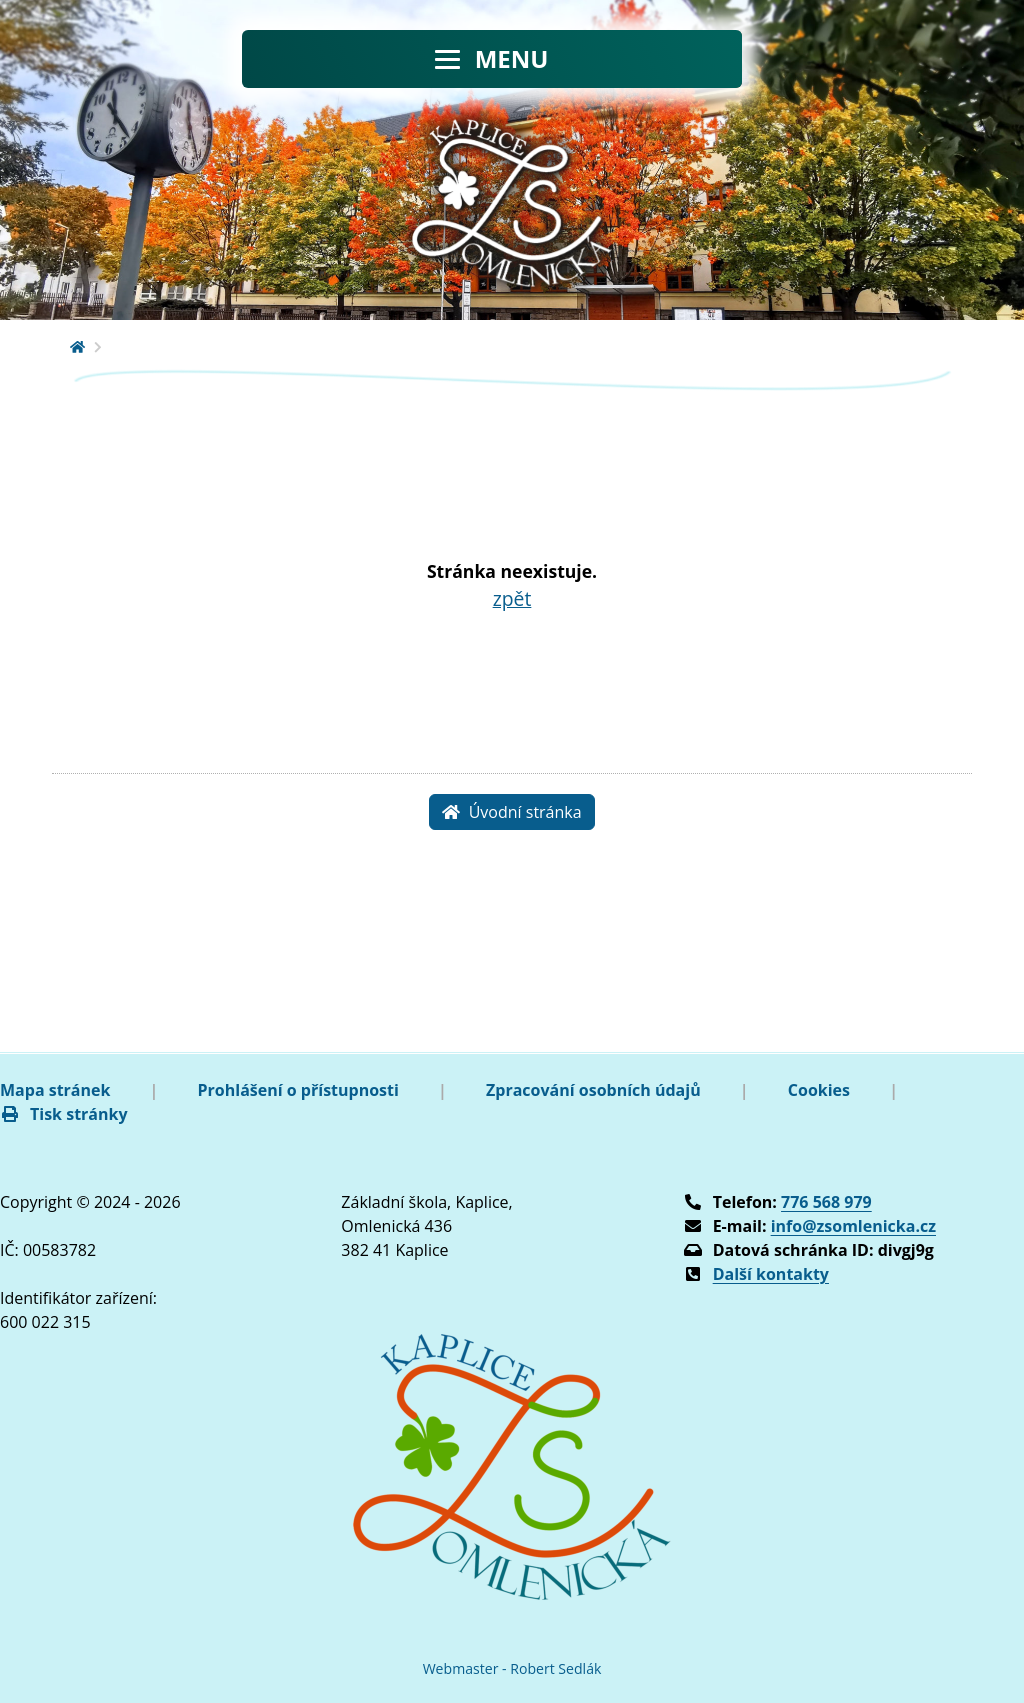  Describe the element at coordinates (55, 1090) in the screenshot. I see `Mapa stránek` at that location.